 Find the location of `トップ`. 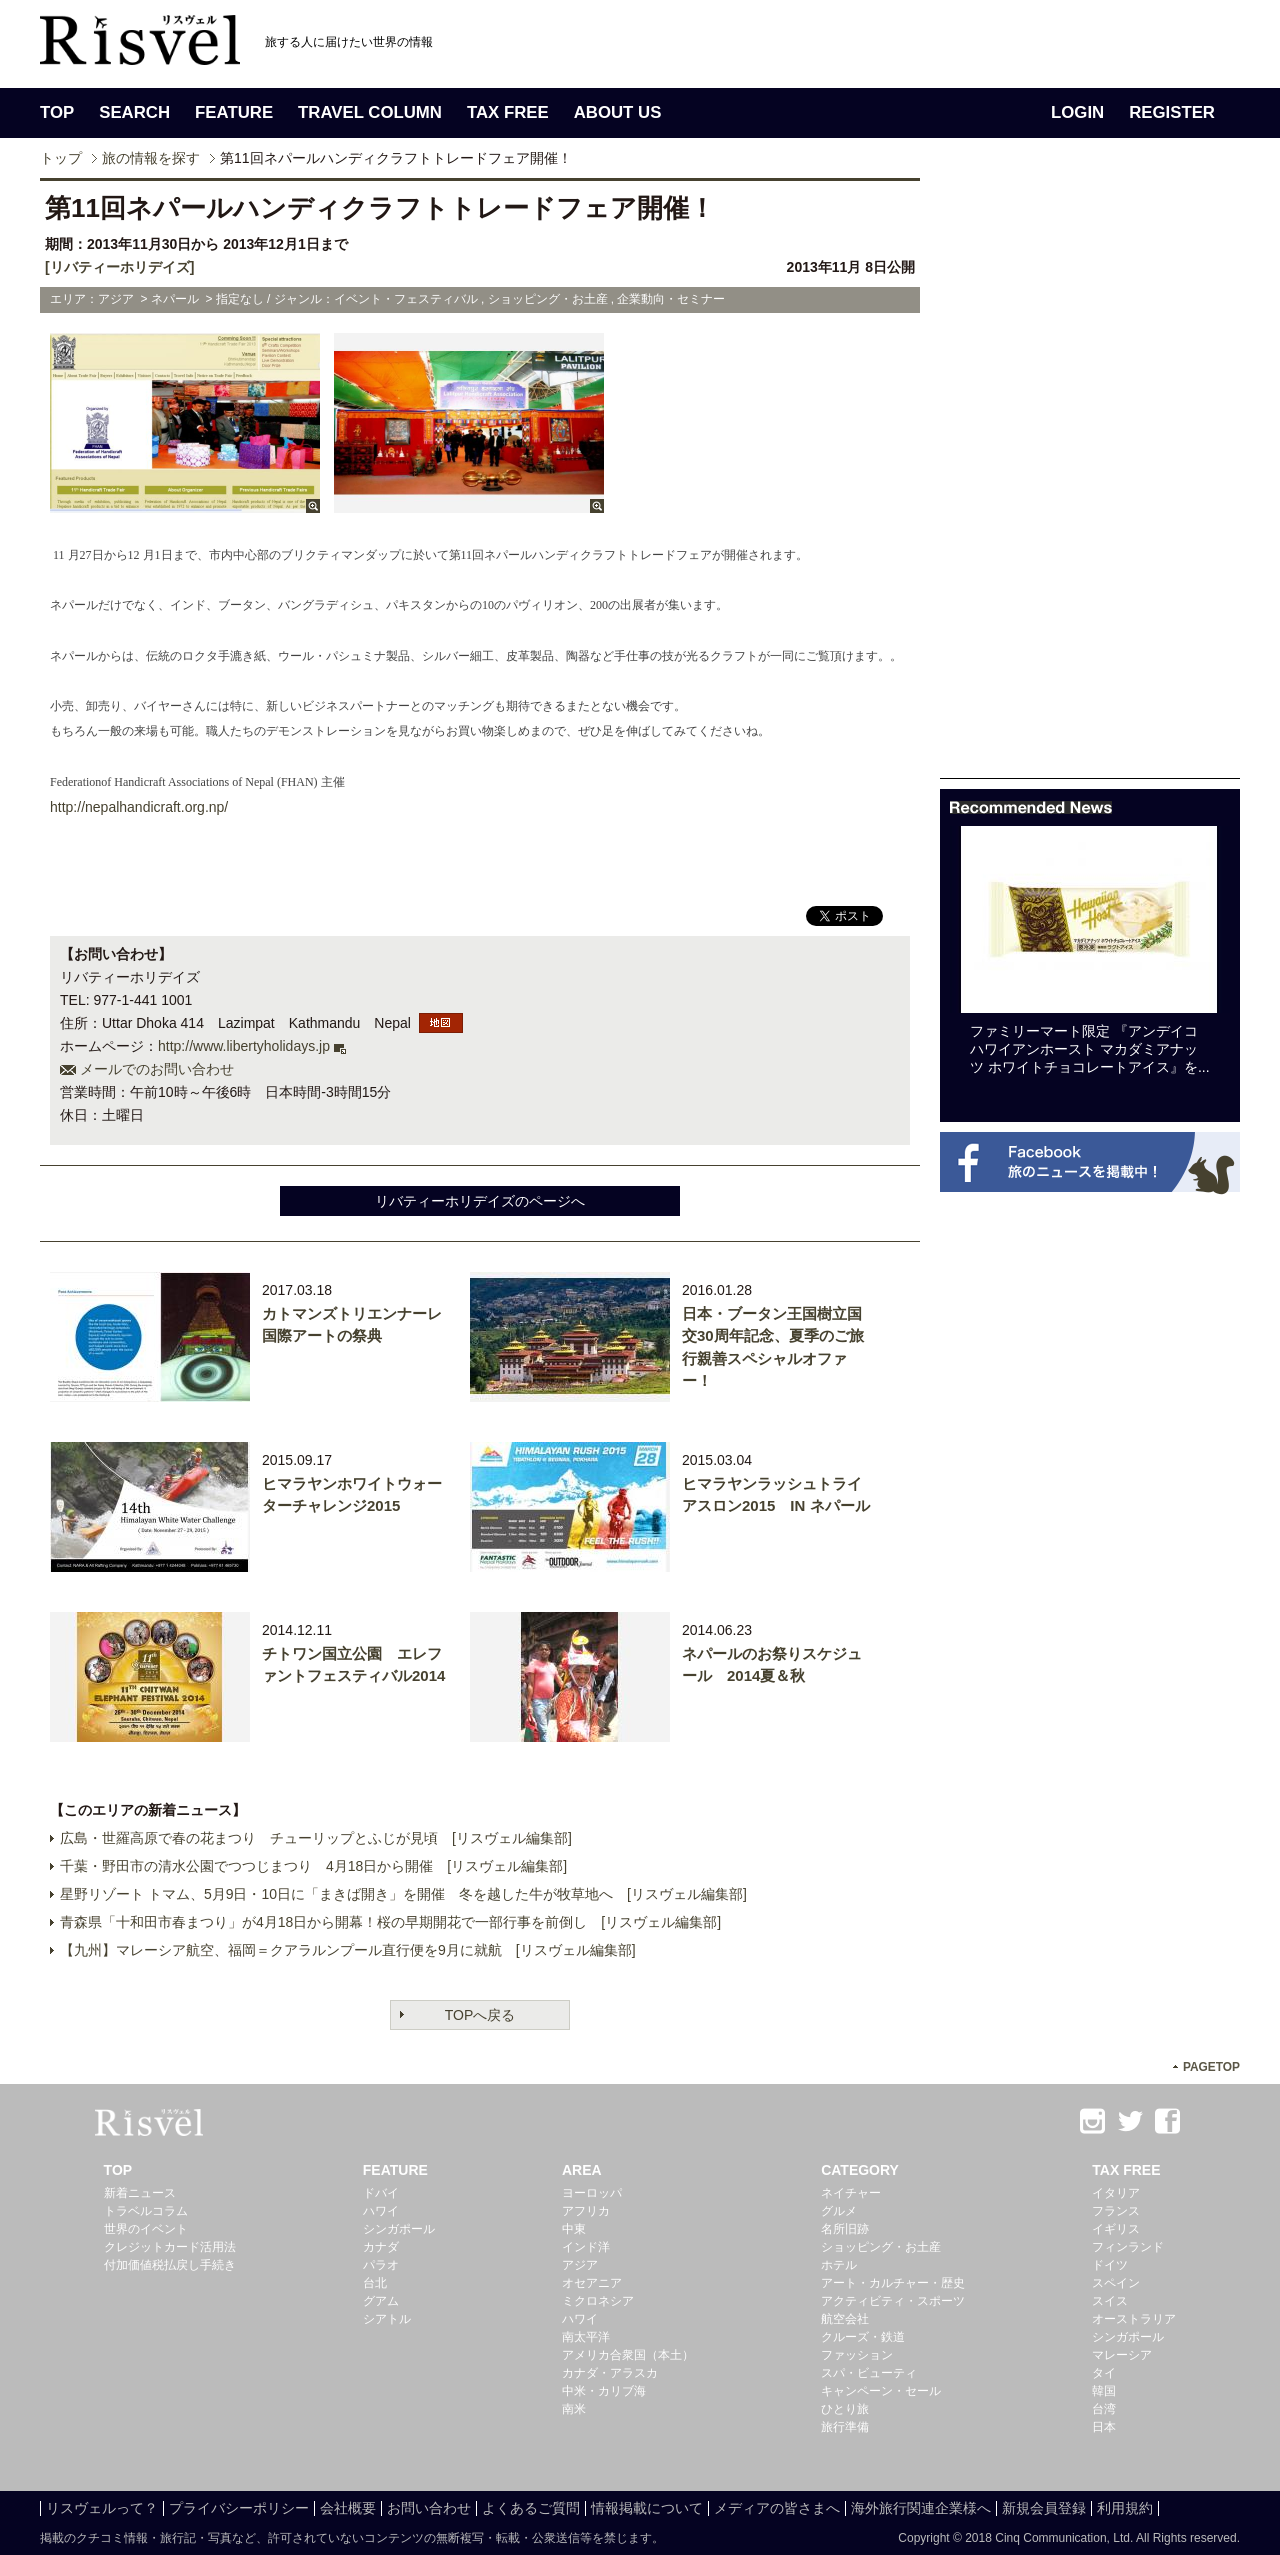

トップ is located at coordinates (61, 158).